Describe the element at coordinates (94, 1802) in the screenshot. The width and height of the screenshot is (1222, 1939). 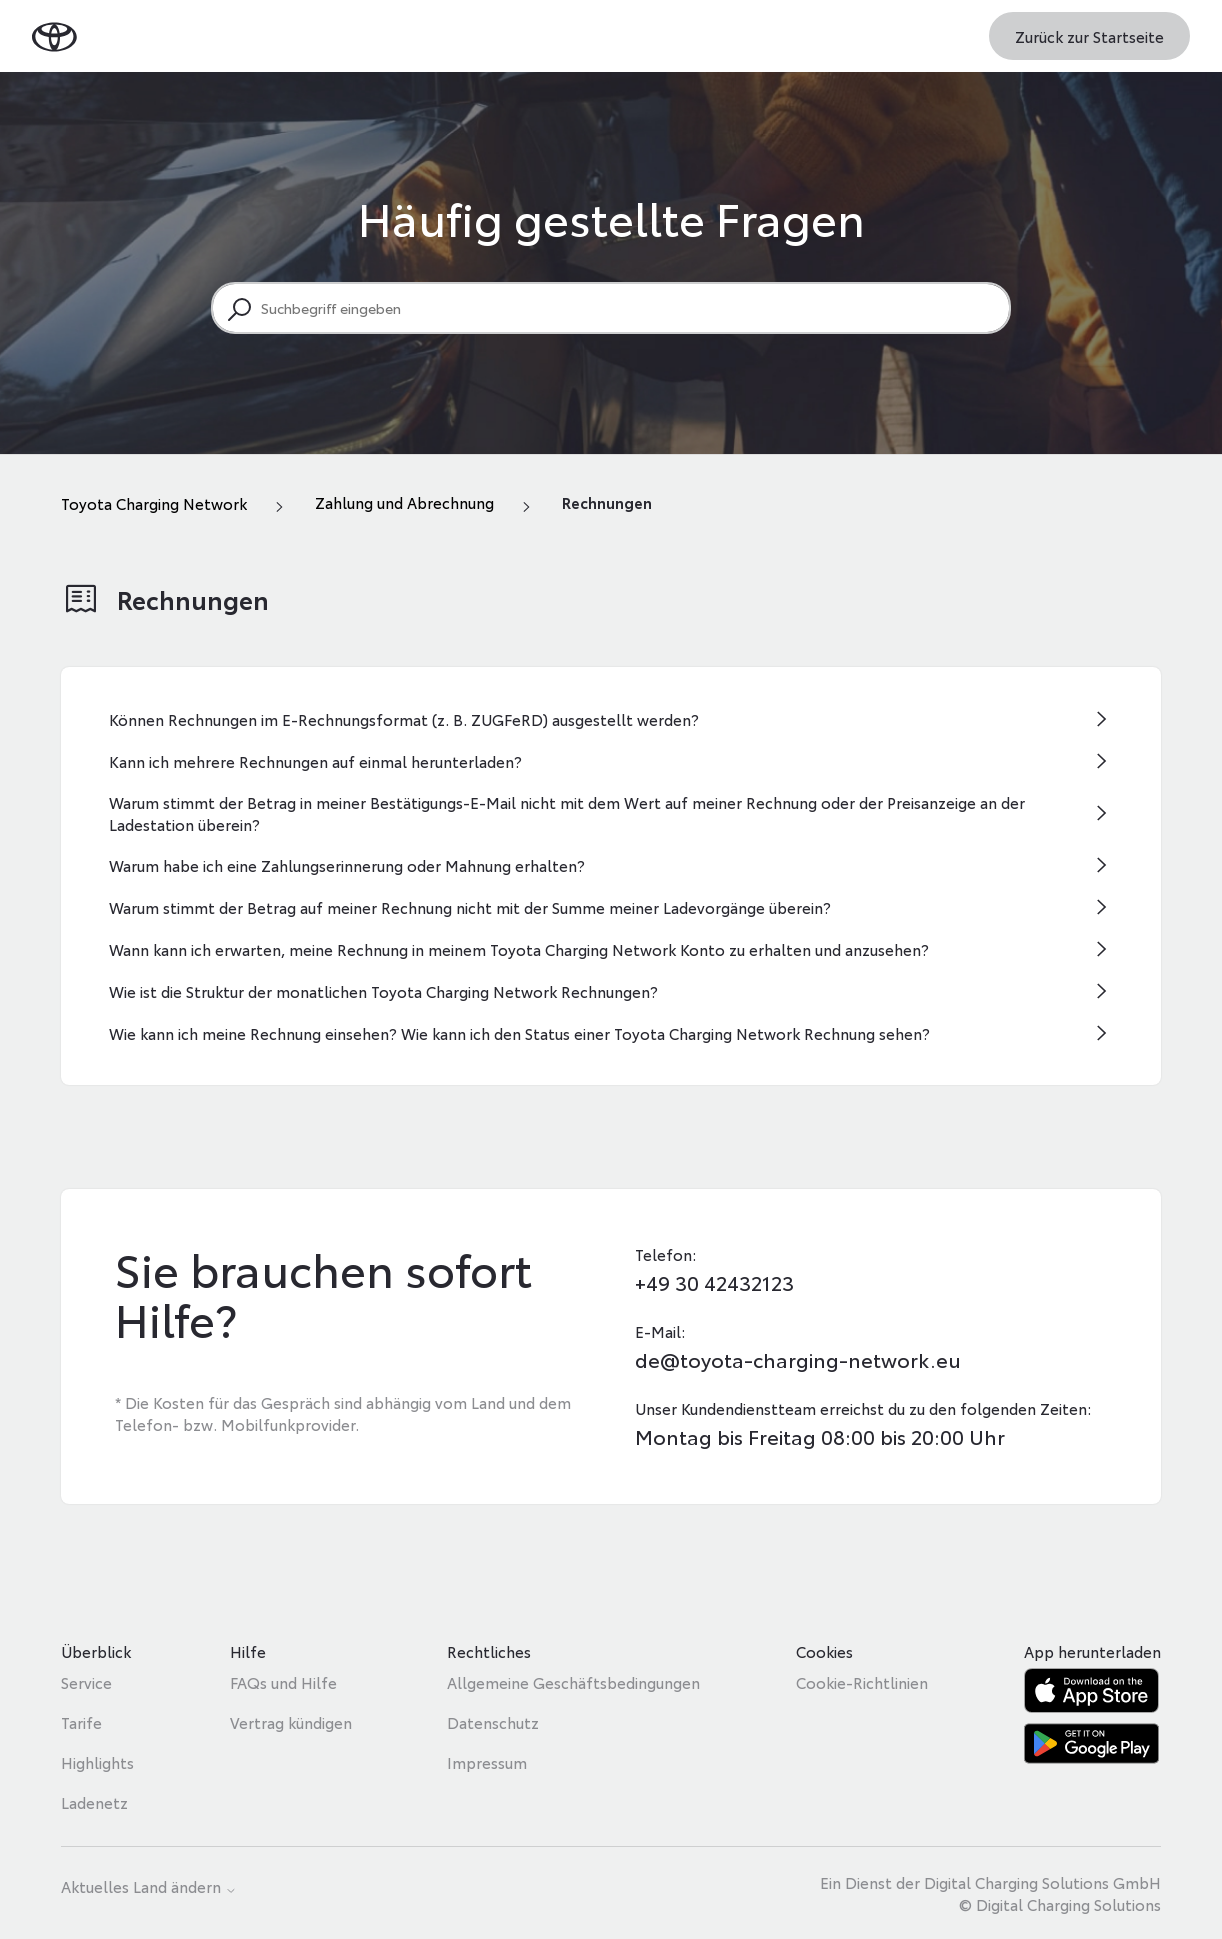
I see `Ladenetz` at that location.